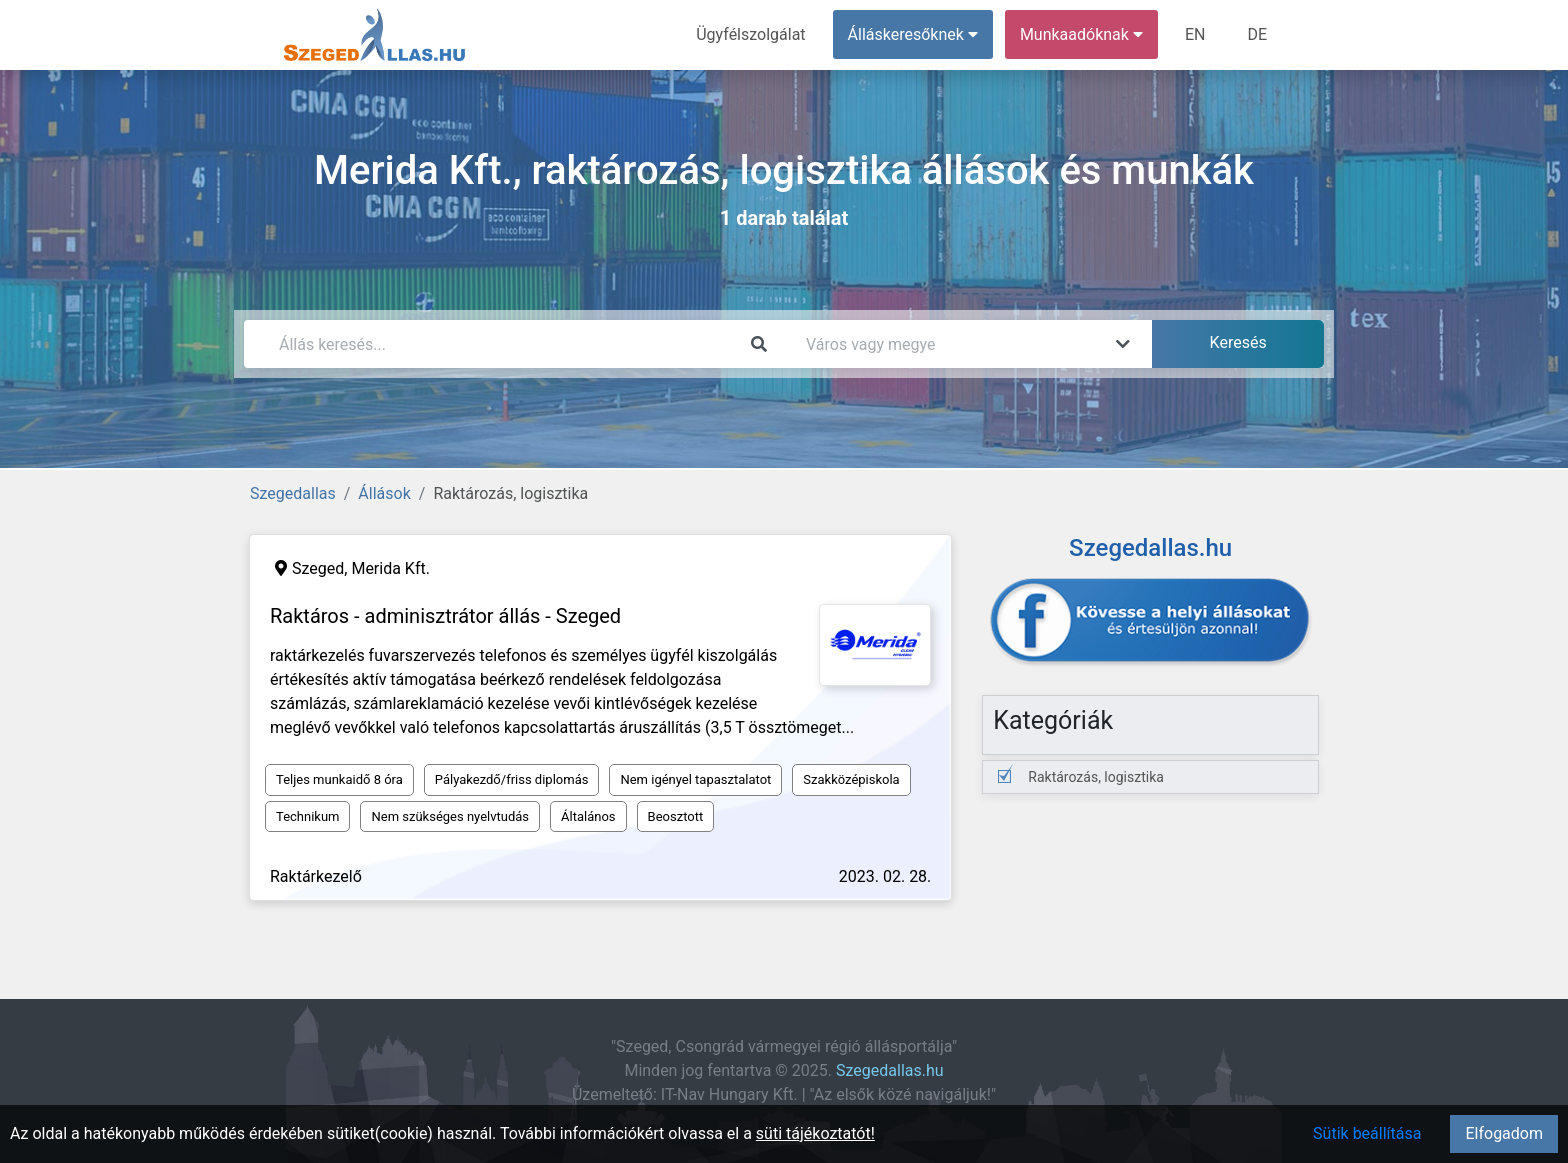 The image size is (1568, 1163). Describe the element at coordinates (815, 1133) in the screenshot. I see `süti tájékoztatót!` at that location.